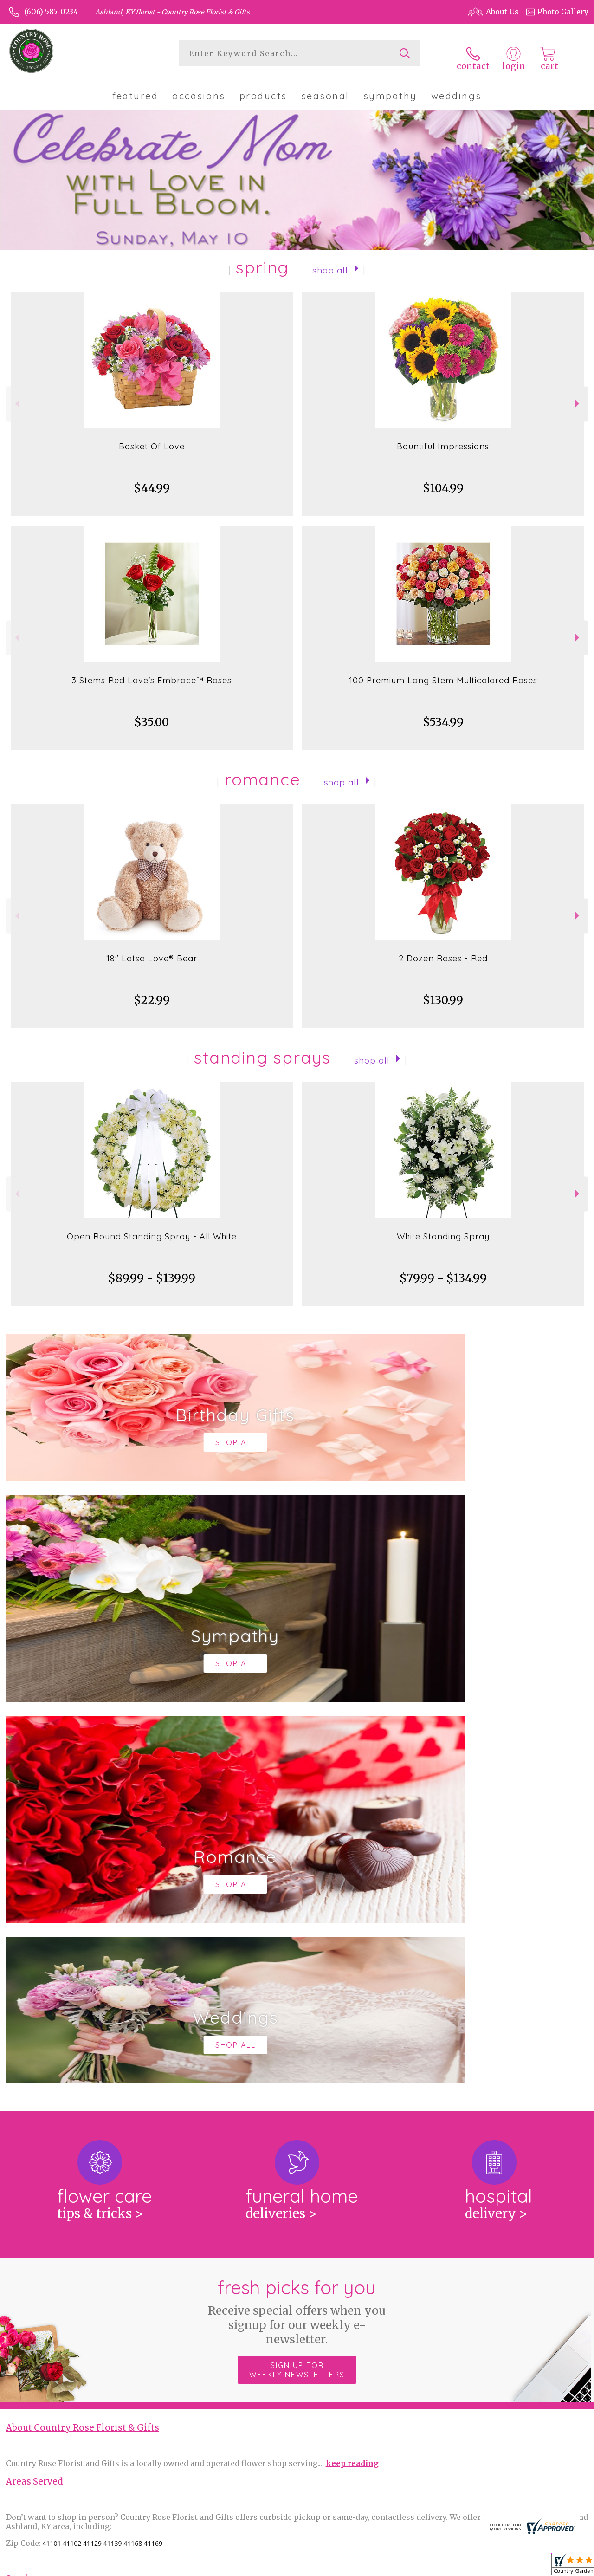 The height and width of the screenshot is (2576, 594). Describe the element at coordinates (352, 2074) in the screenshot. I see `keep reading` at that location.